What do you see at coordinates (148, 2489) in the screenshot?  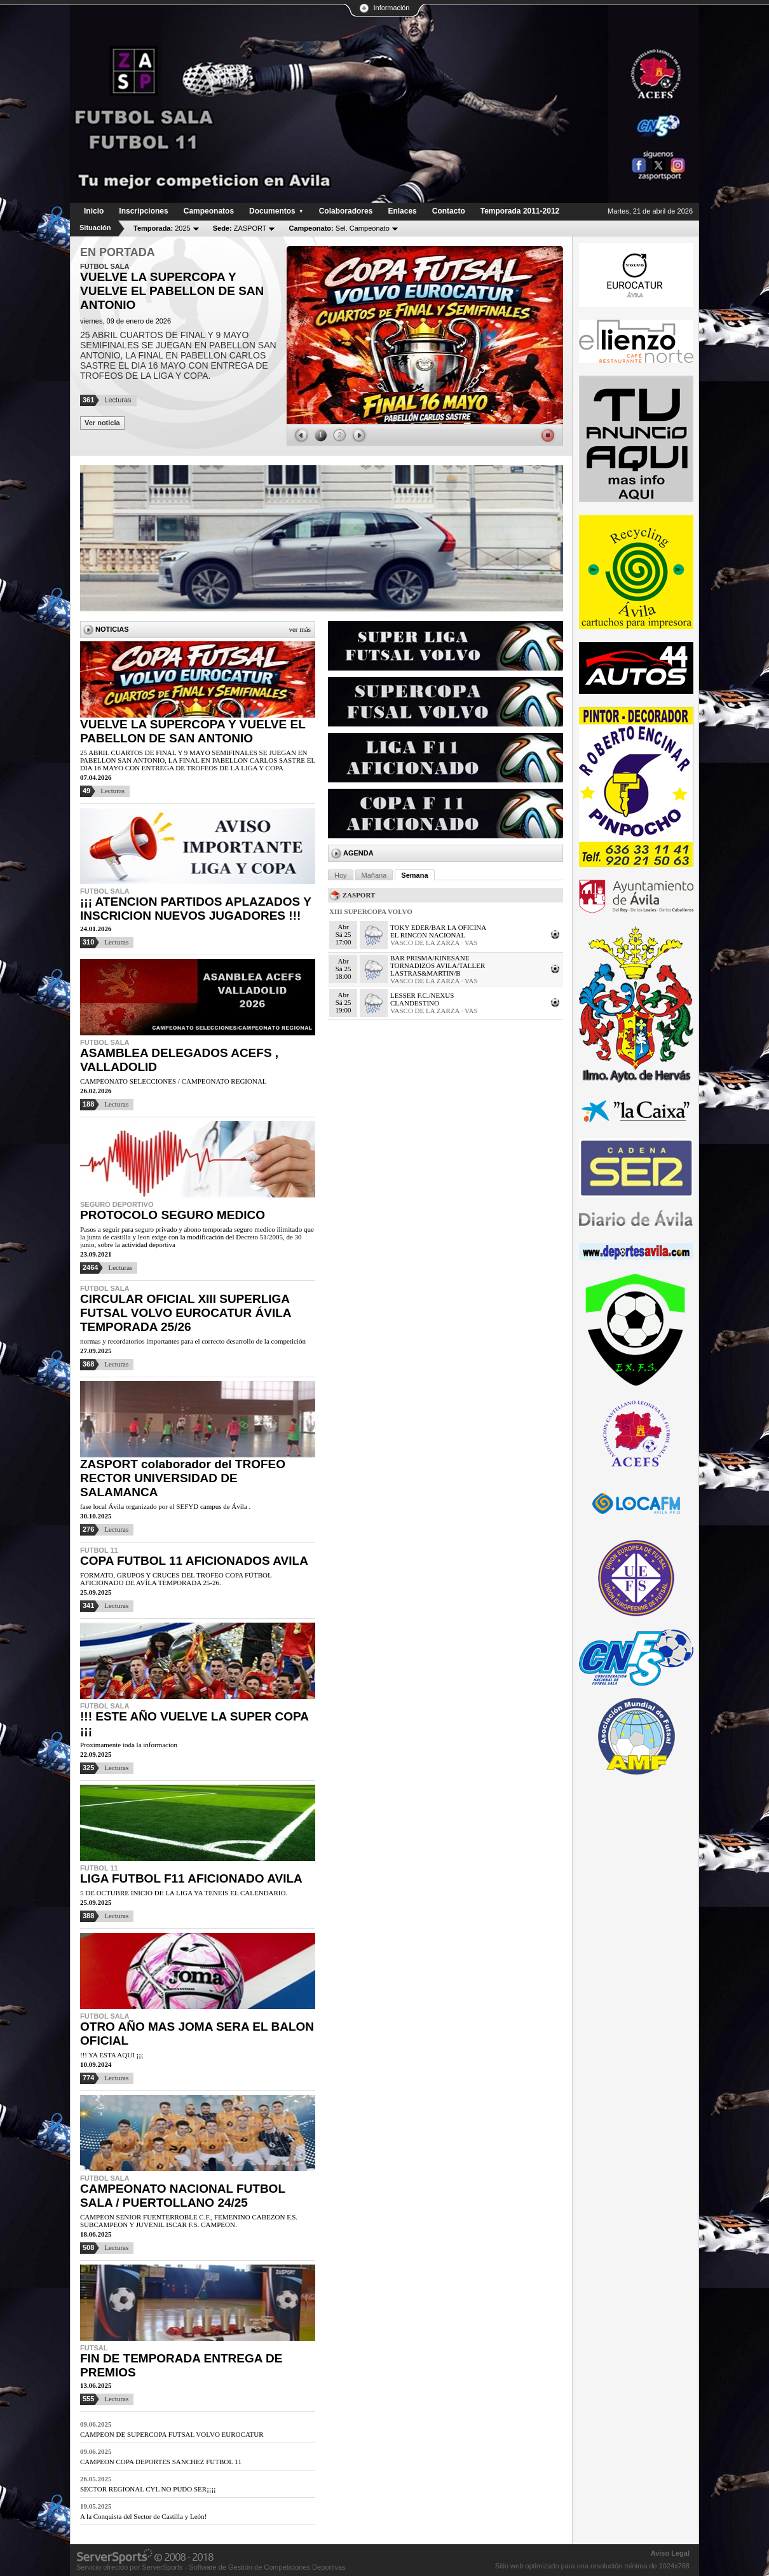 I see `SECTOR REGIONAL CYL NO PUDO SER¡¡¡¡` at bounding box center [148, 2489].